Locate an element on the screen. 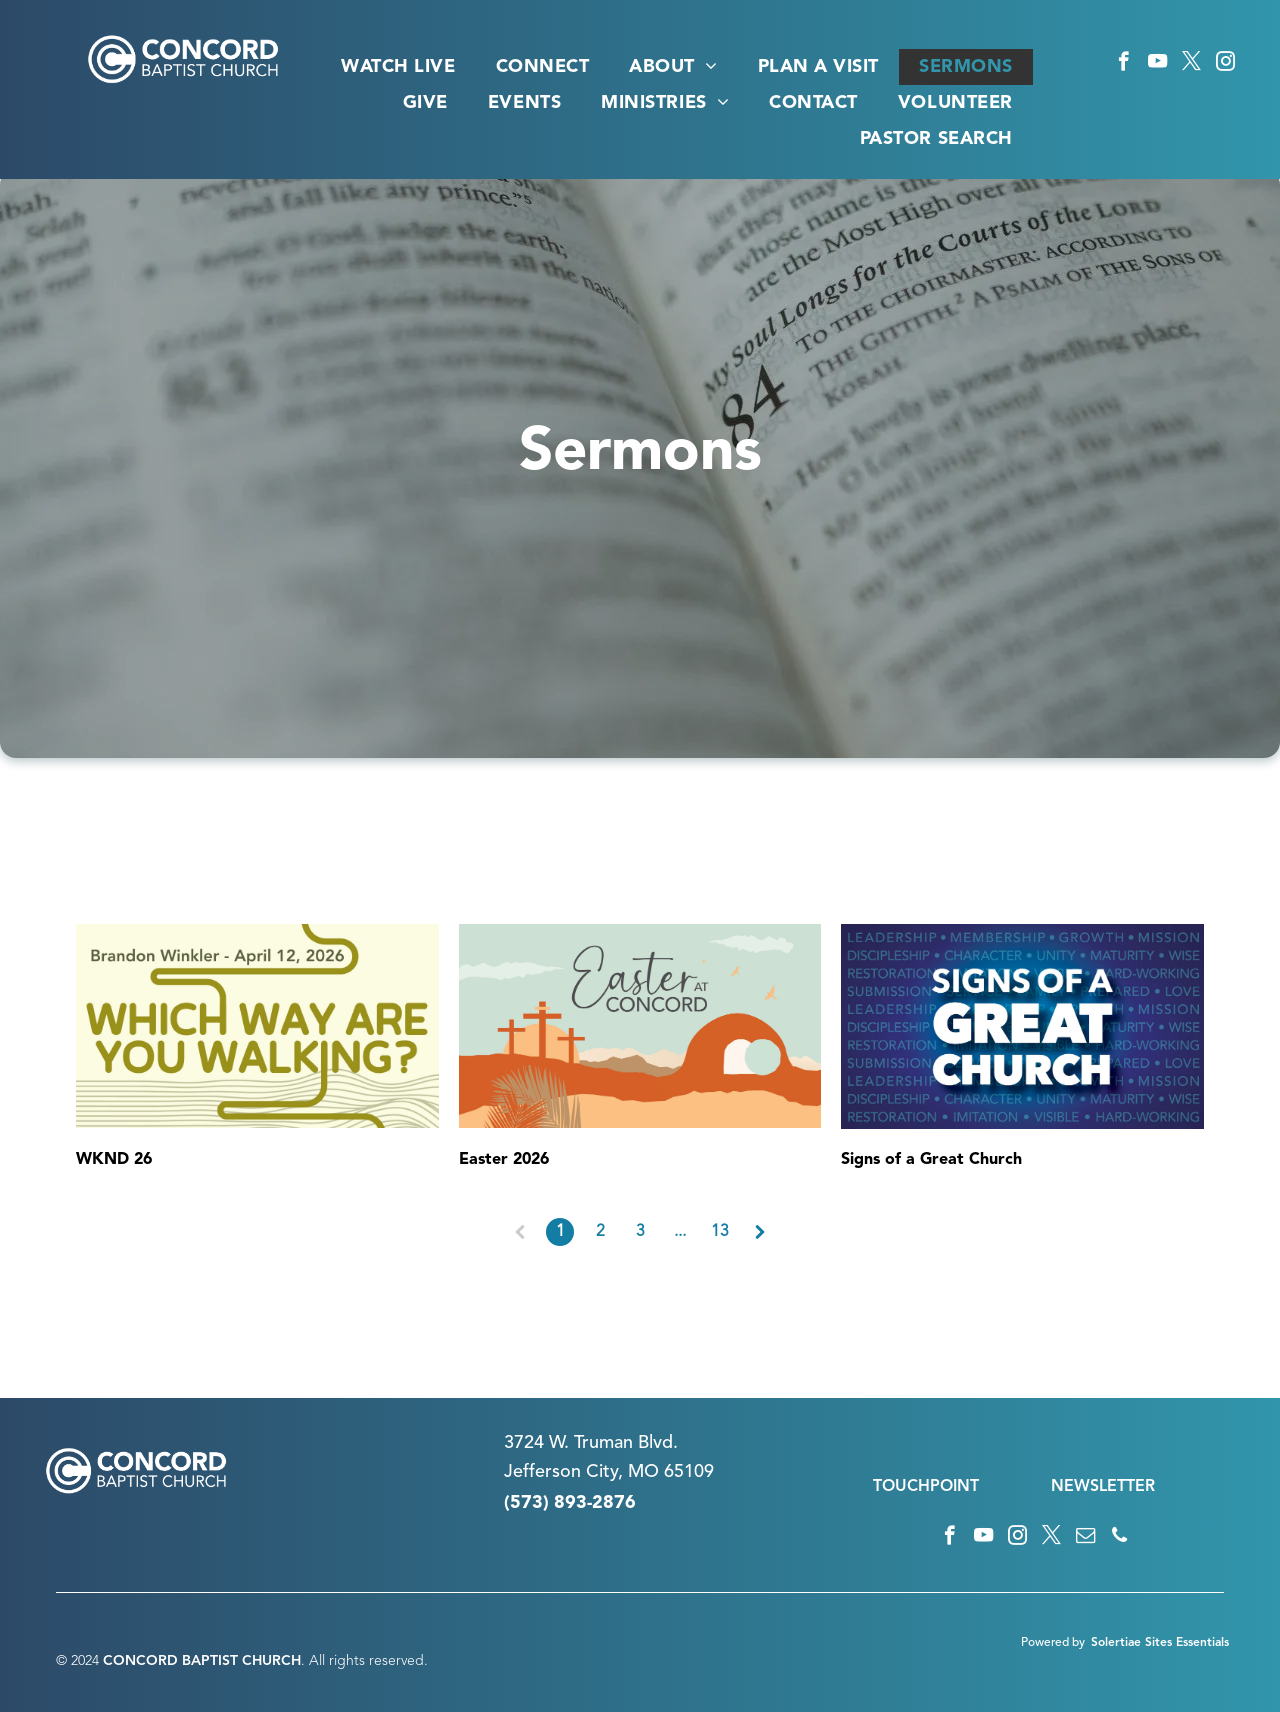  ... is located at coordinates (680, 1232).